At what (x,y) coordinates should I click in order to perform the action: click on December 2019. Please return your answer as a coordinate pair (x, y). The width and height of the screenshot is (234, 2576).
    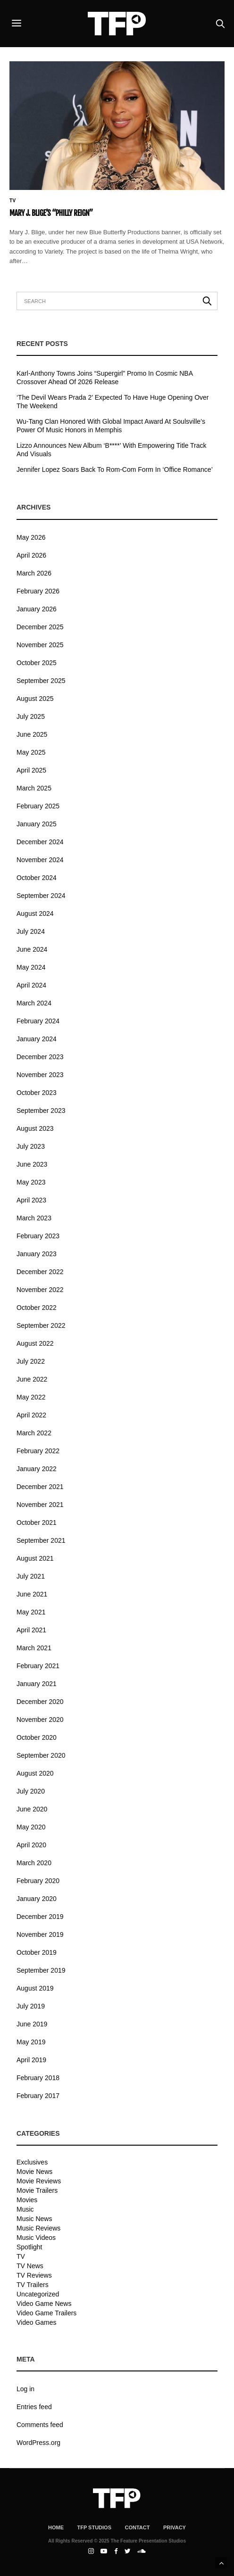
    Looking at the image, I should click on (40, 1916).